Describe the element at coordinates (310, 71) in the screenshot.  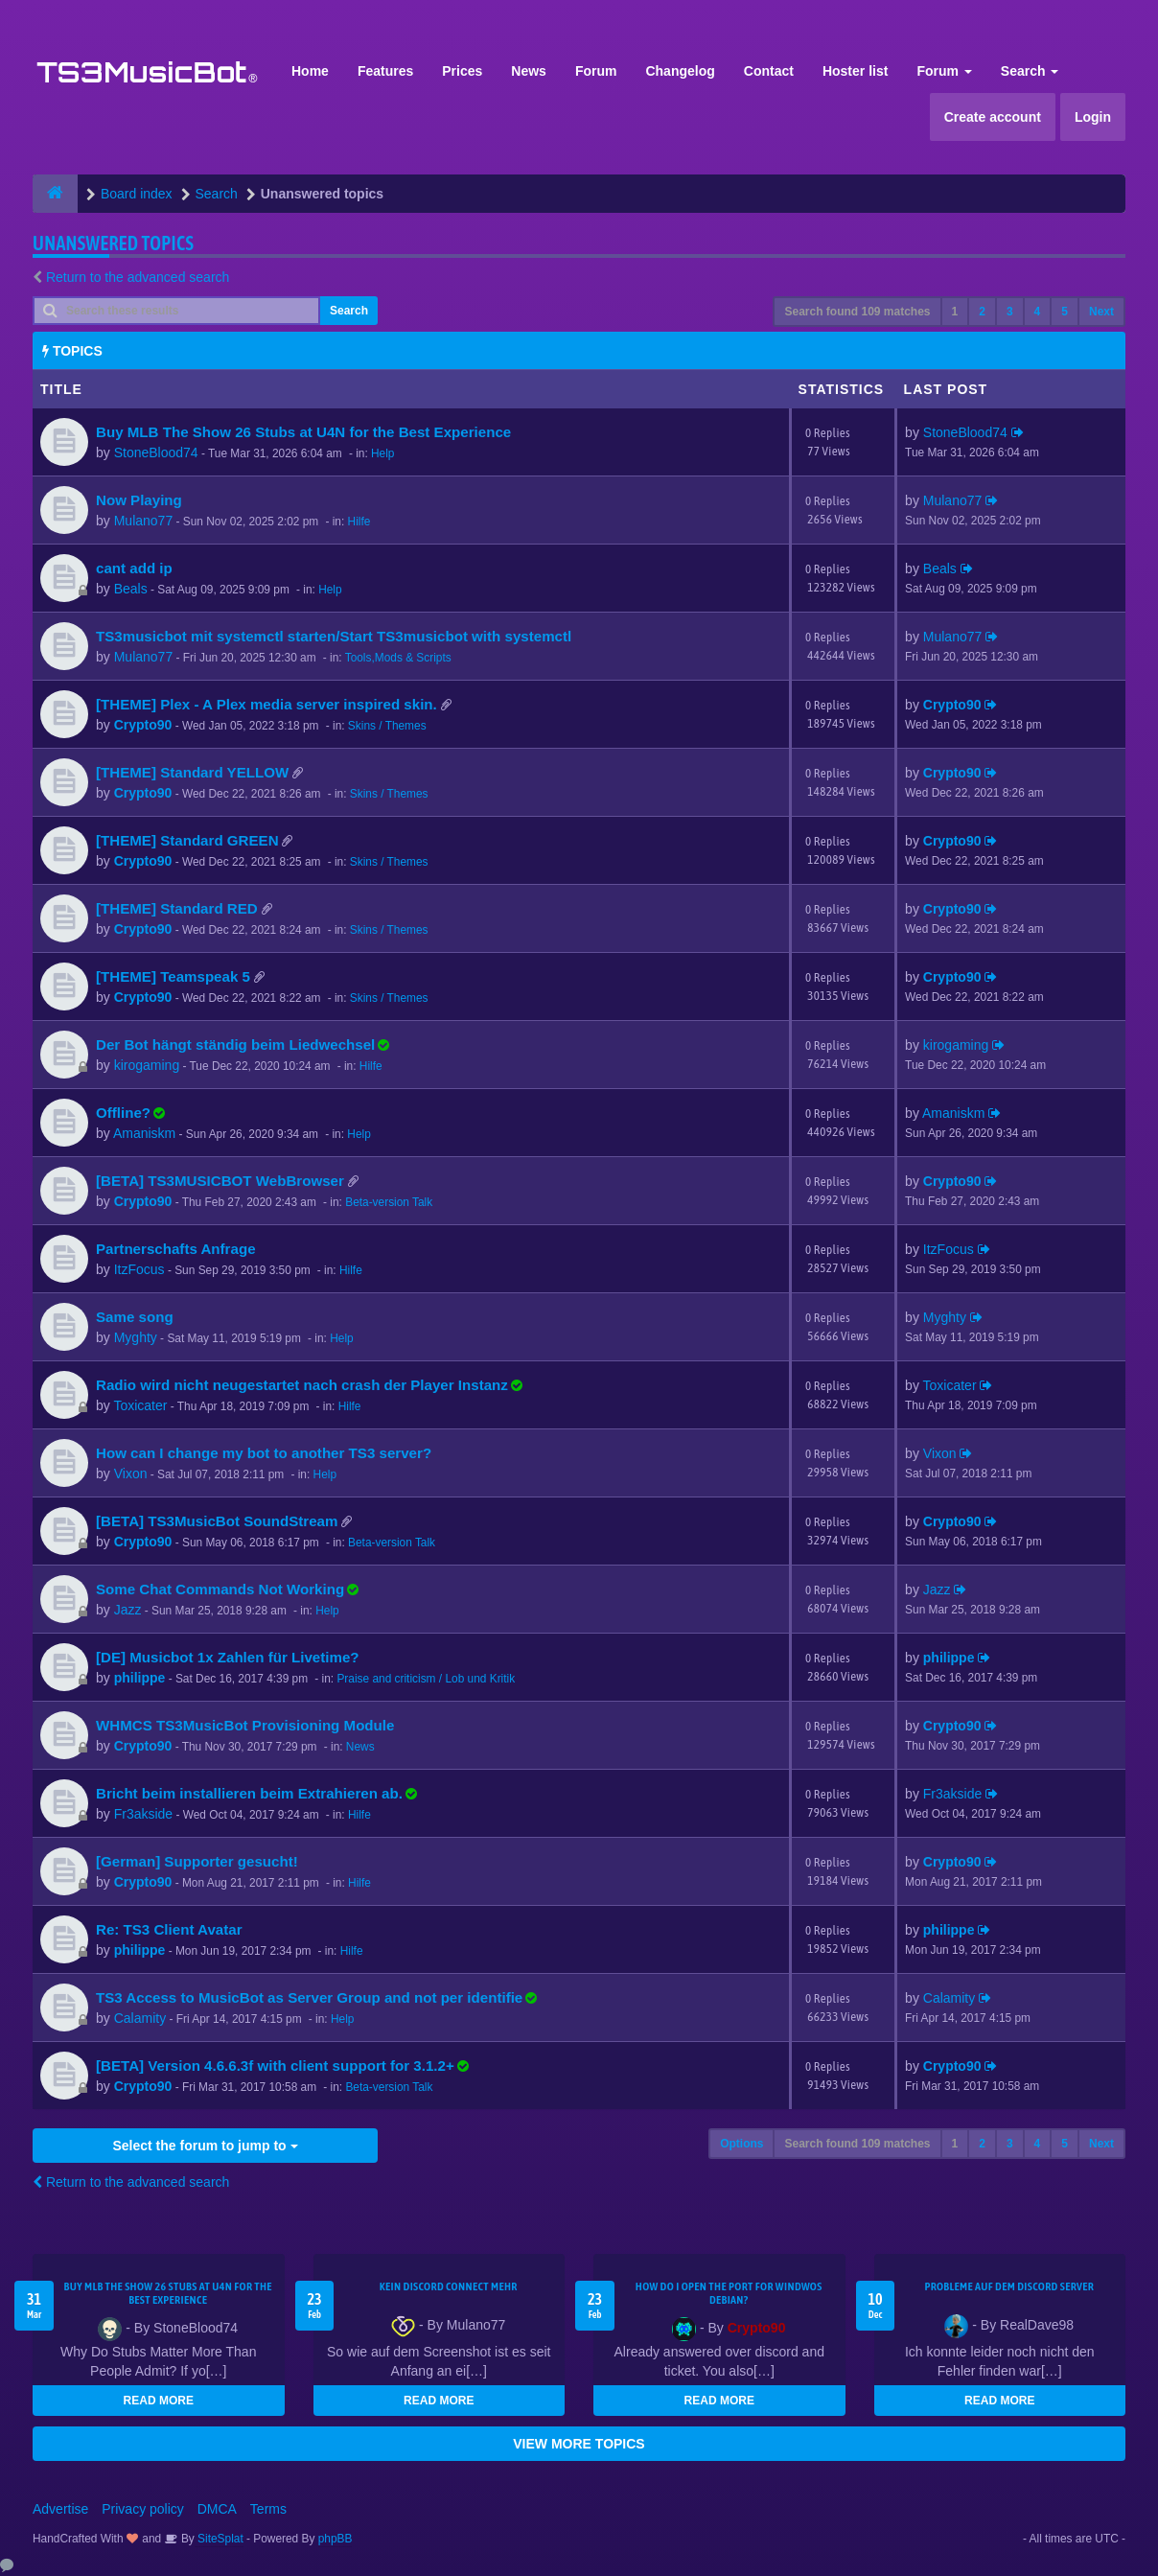
I see `Home` at that location.